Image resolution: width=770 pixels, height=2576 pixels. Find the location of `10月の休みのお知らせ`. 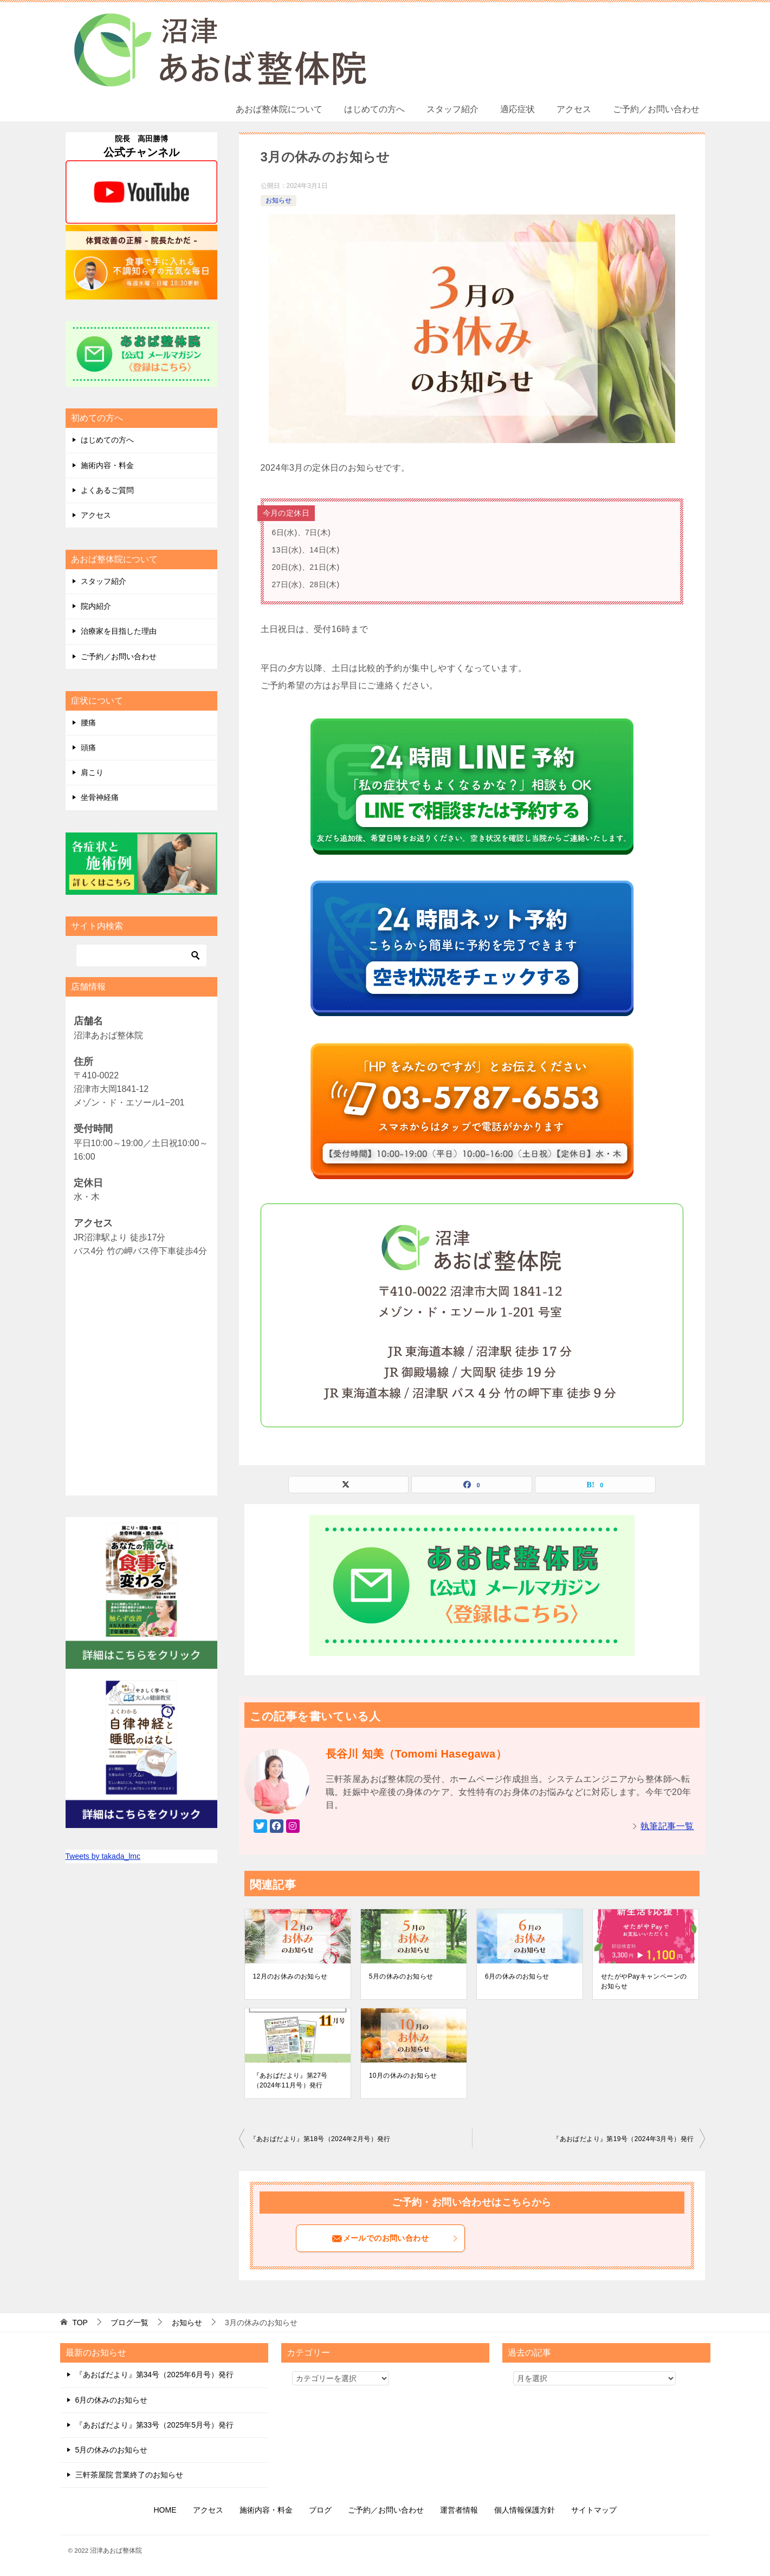

10月の休みのお知らせ is located at coordinates (403, 2075).